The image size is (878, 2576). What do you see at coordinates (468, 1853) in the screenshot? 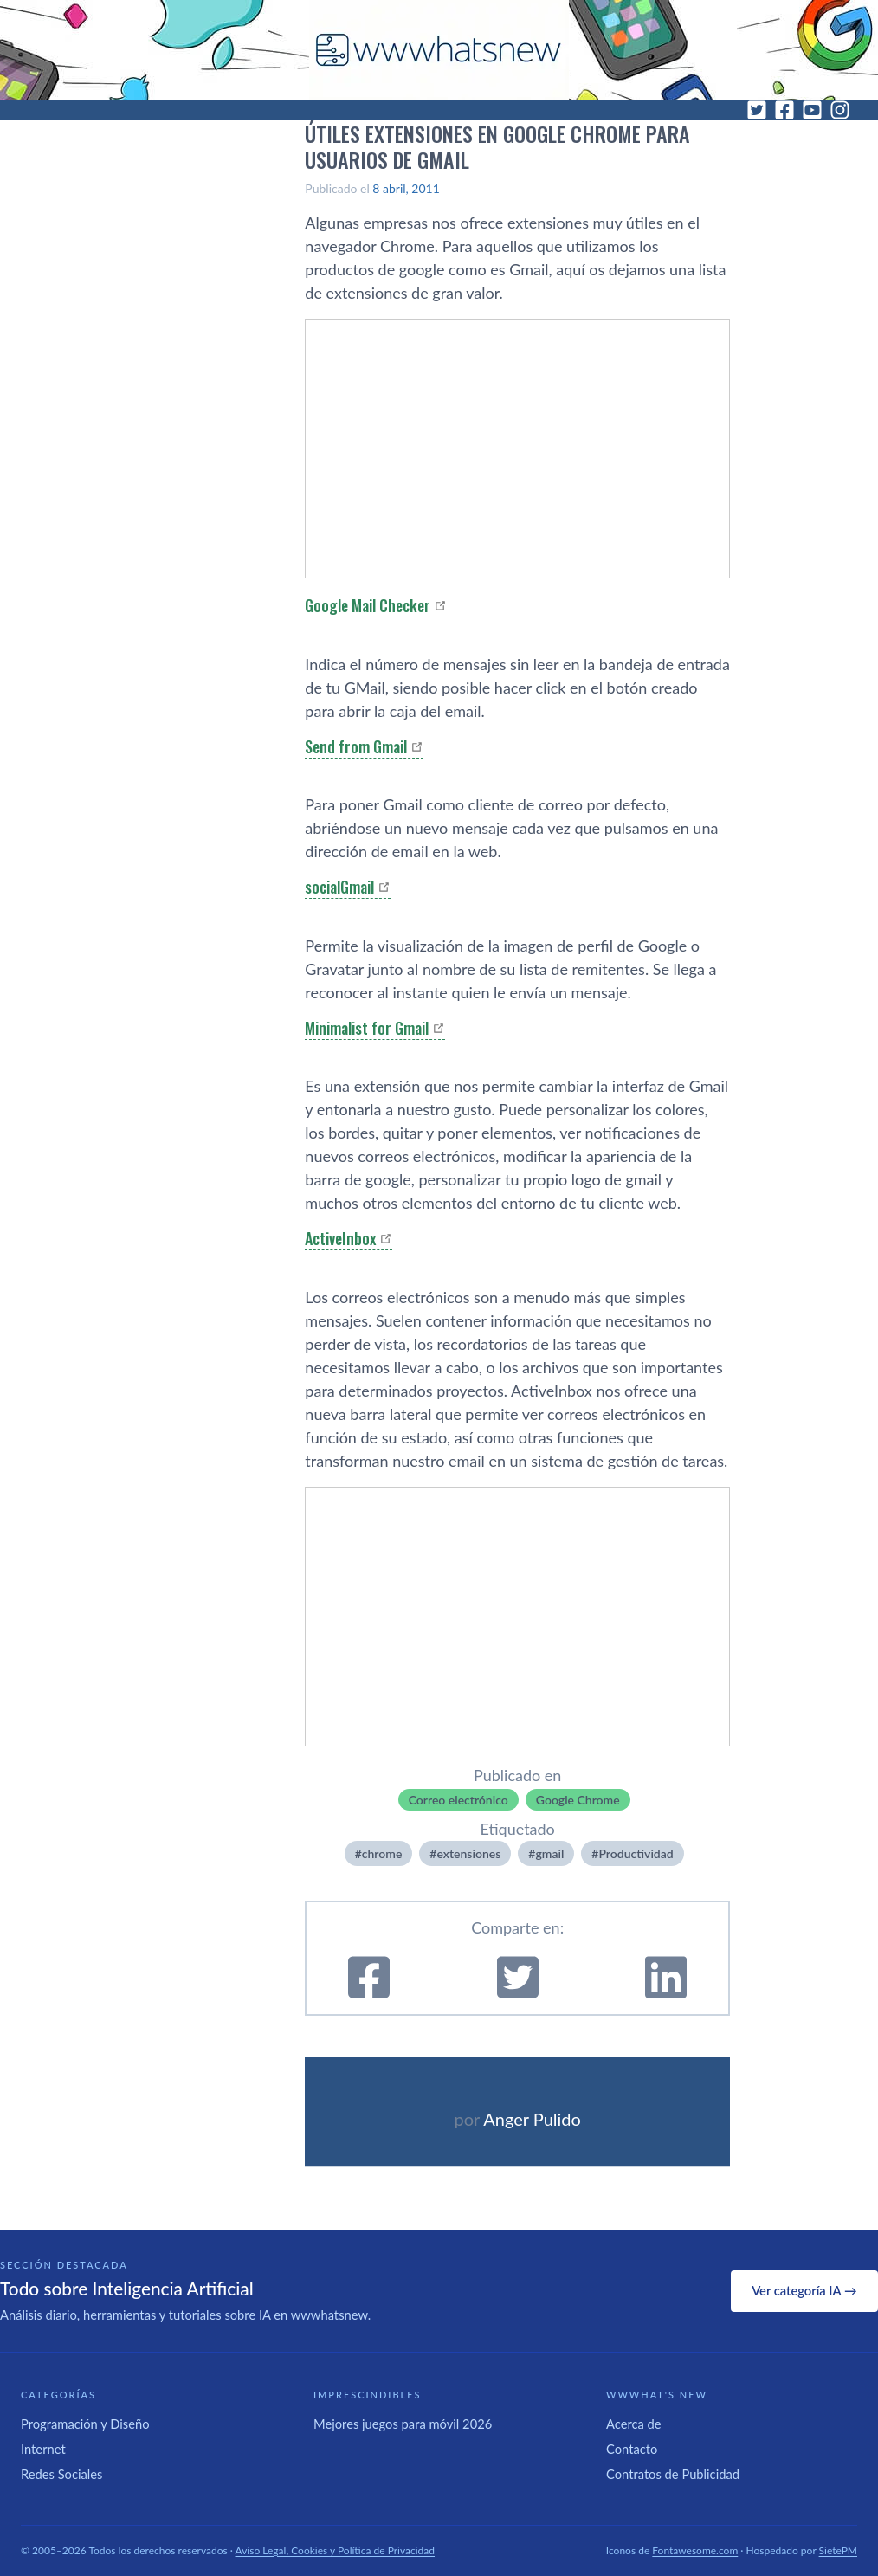
I see `extensiones` at bounding box center [468, 1853].